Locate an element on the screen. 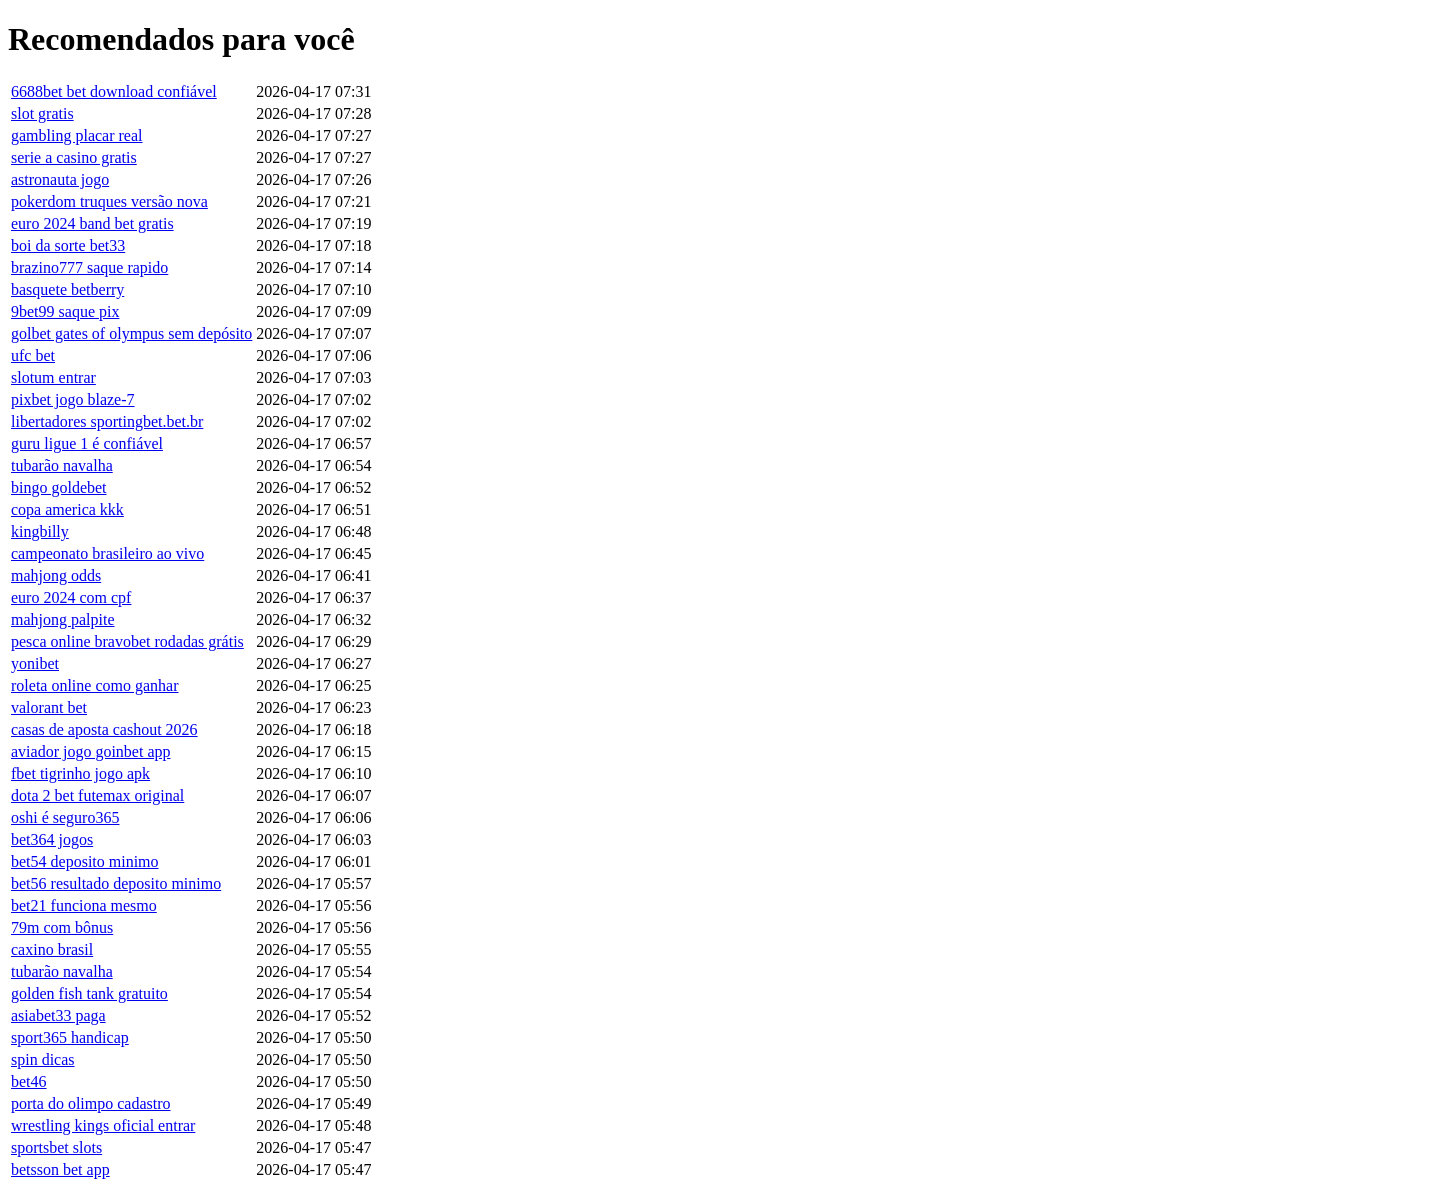 The height and width of the screenshot is (1190, 1440). aviador jogo goinbet app is located at coordinates (91, 751).